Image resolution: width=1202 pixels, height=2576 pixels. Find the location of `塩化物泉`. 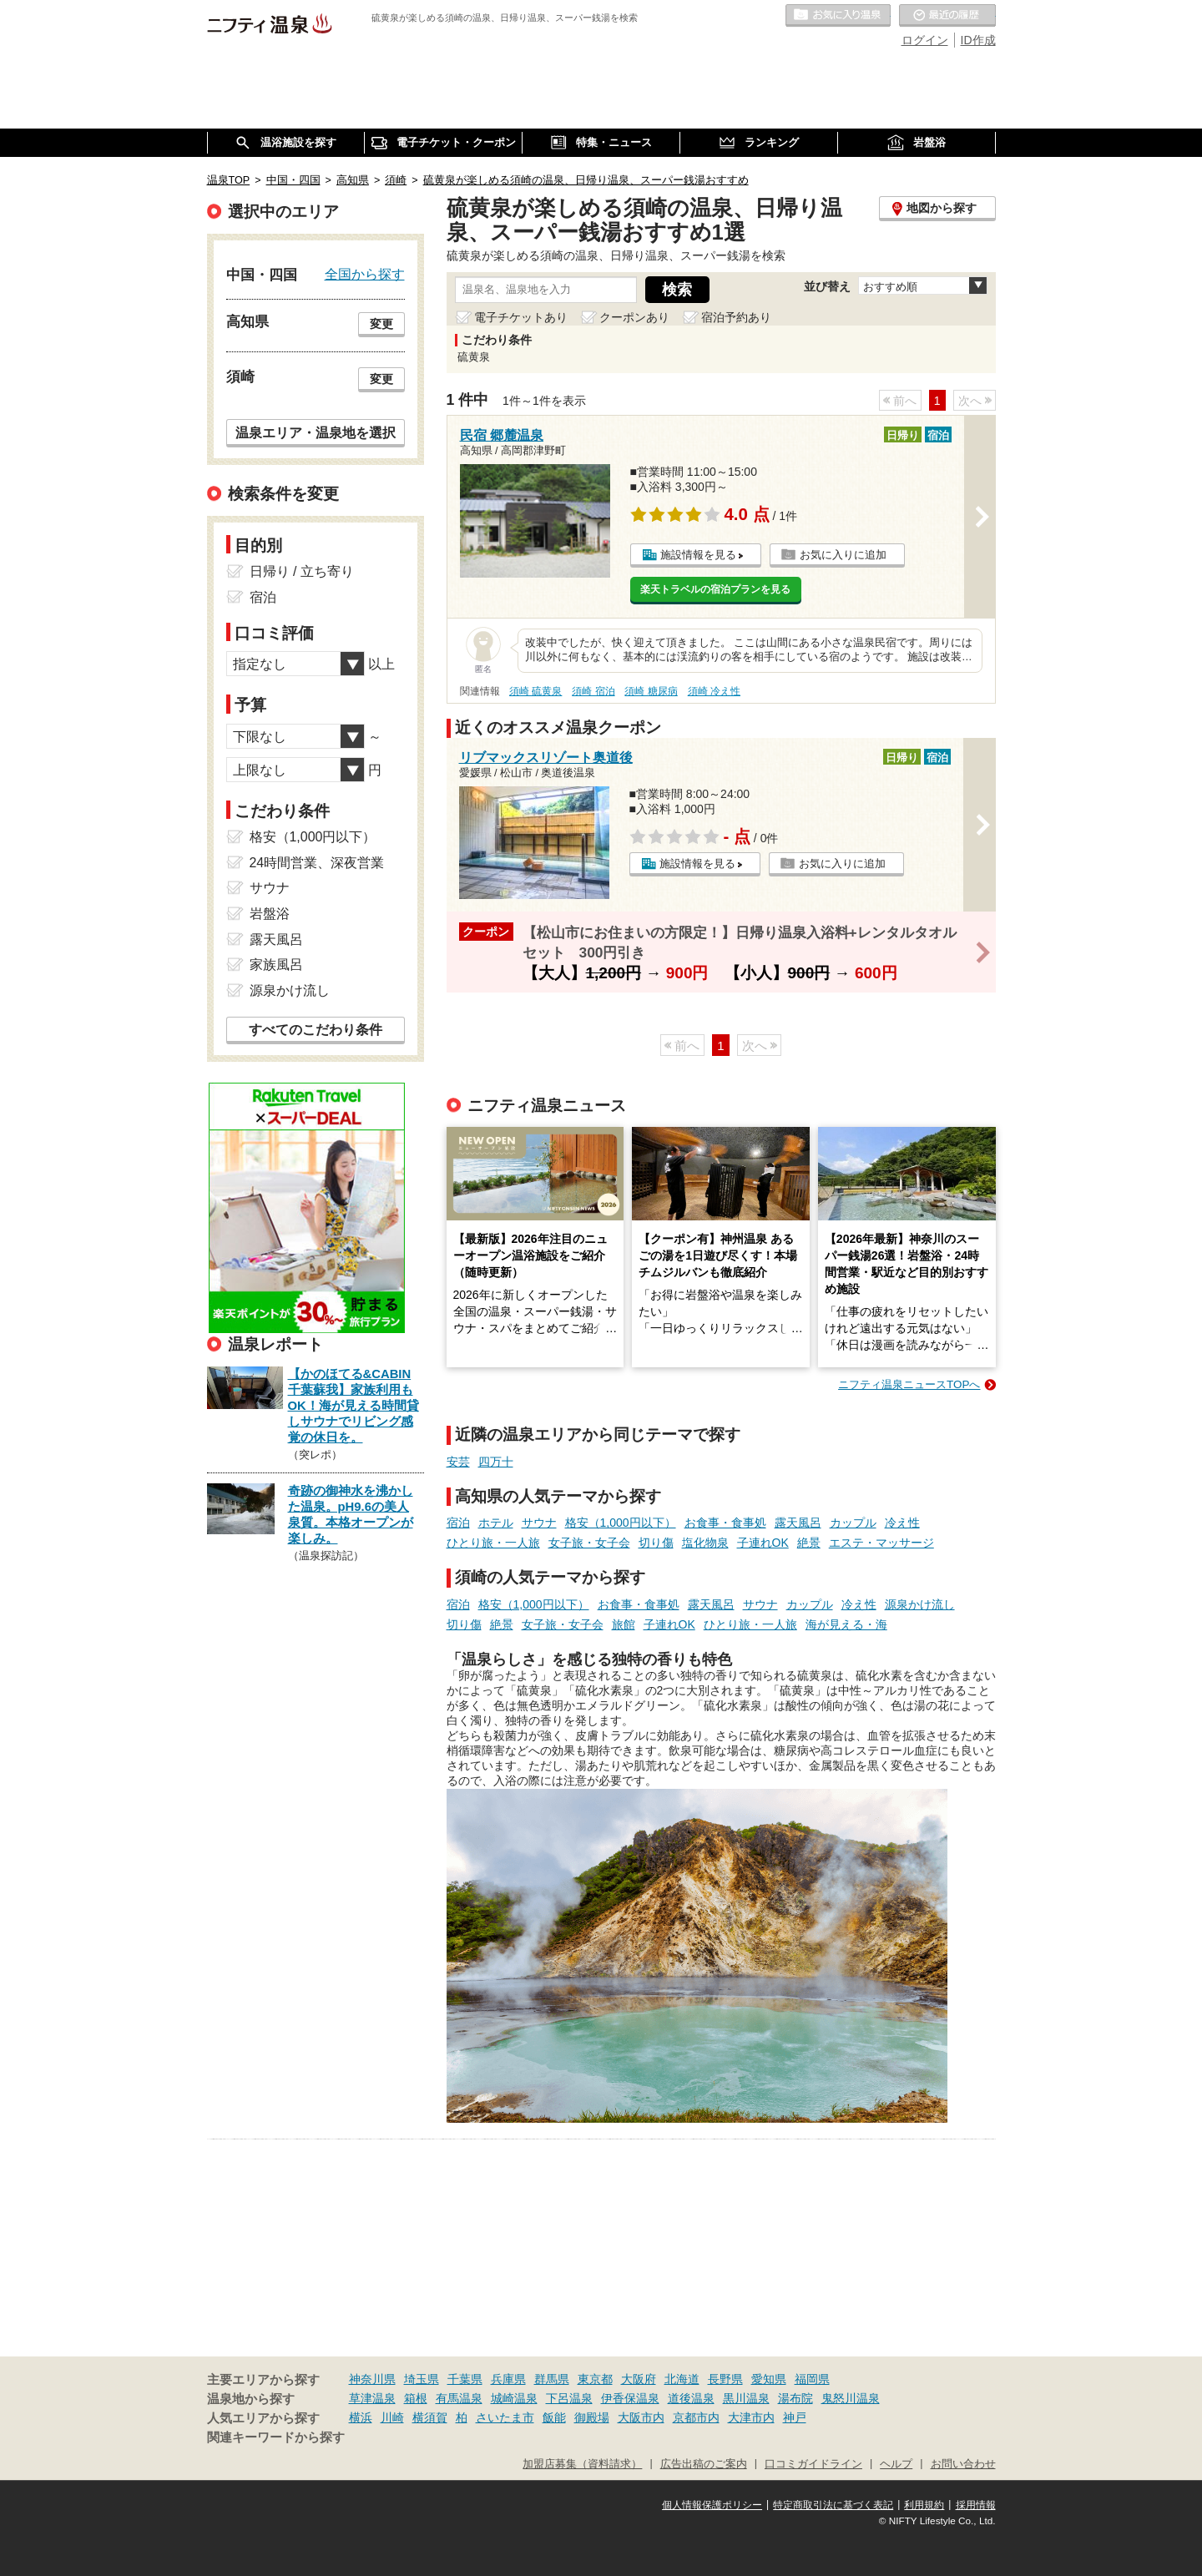

塩化物泉 is located at coordinates (705, 1542).